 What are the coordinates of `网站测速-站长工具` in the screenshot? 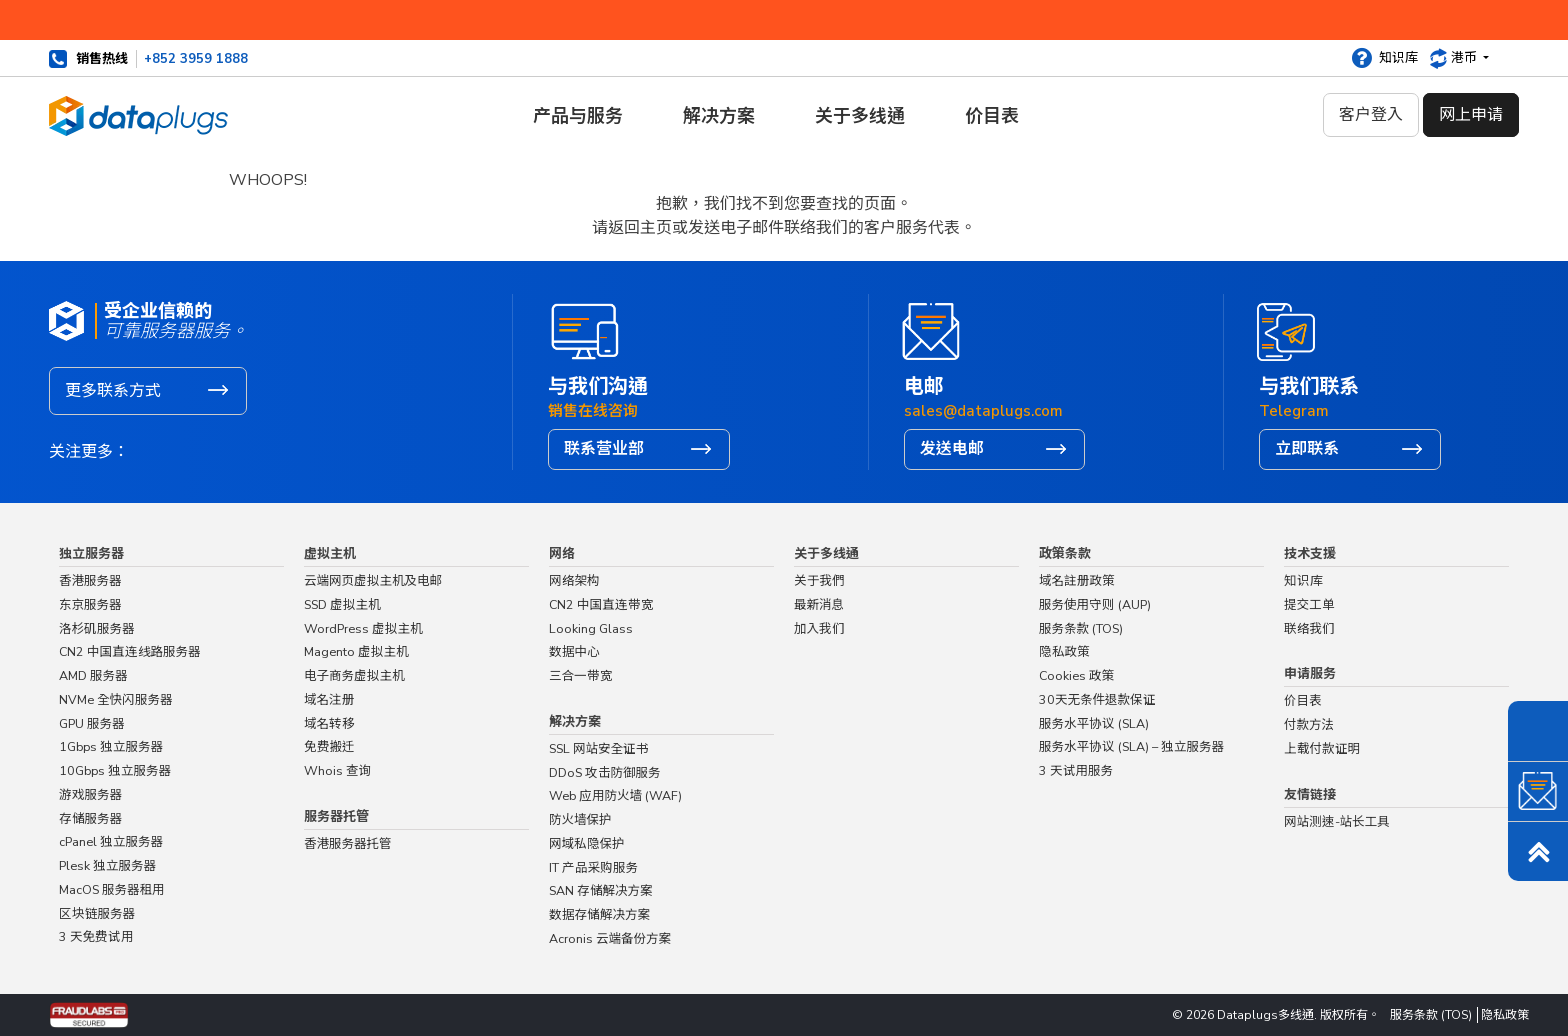 It's located at (1337, 821).